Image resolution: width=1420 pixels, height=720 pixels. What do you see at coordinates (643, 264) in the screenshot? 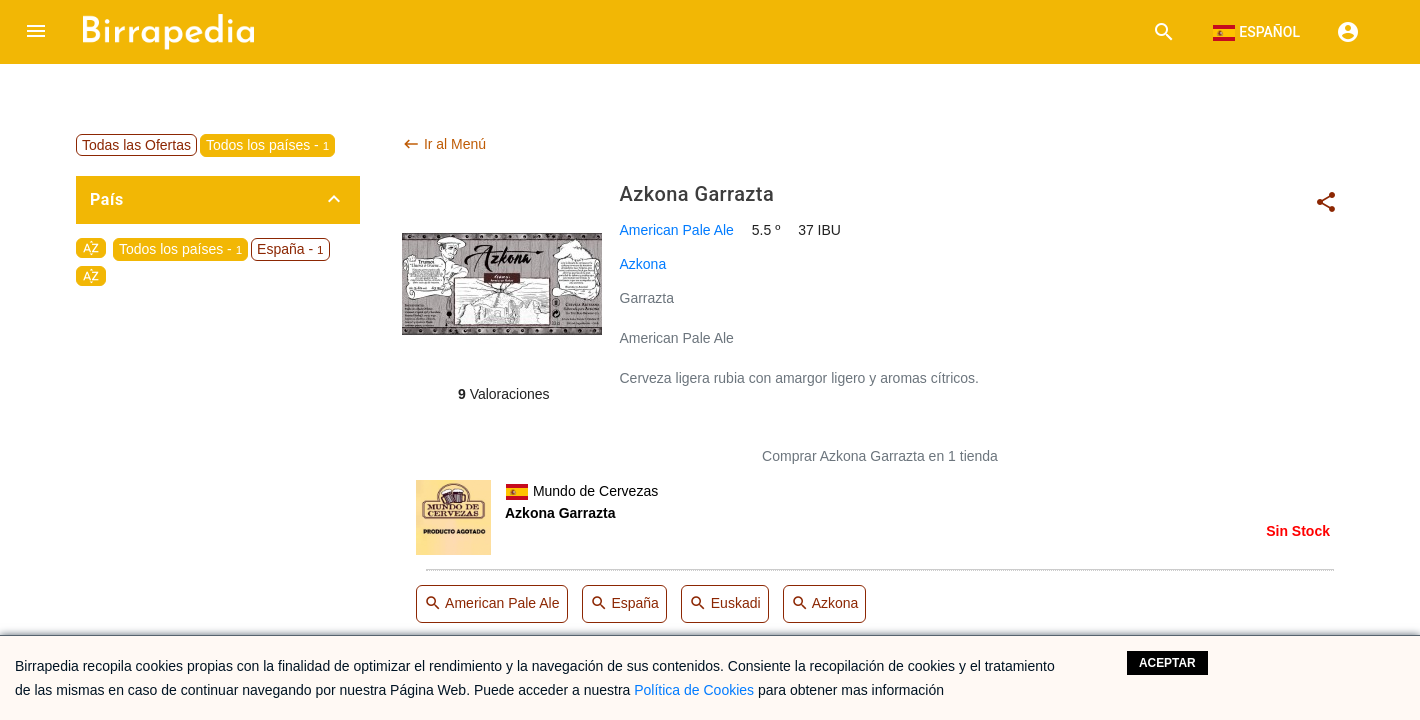
I see `Azkona` at bounding box center [643, 264].